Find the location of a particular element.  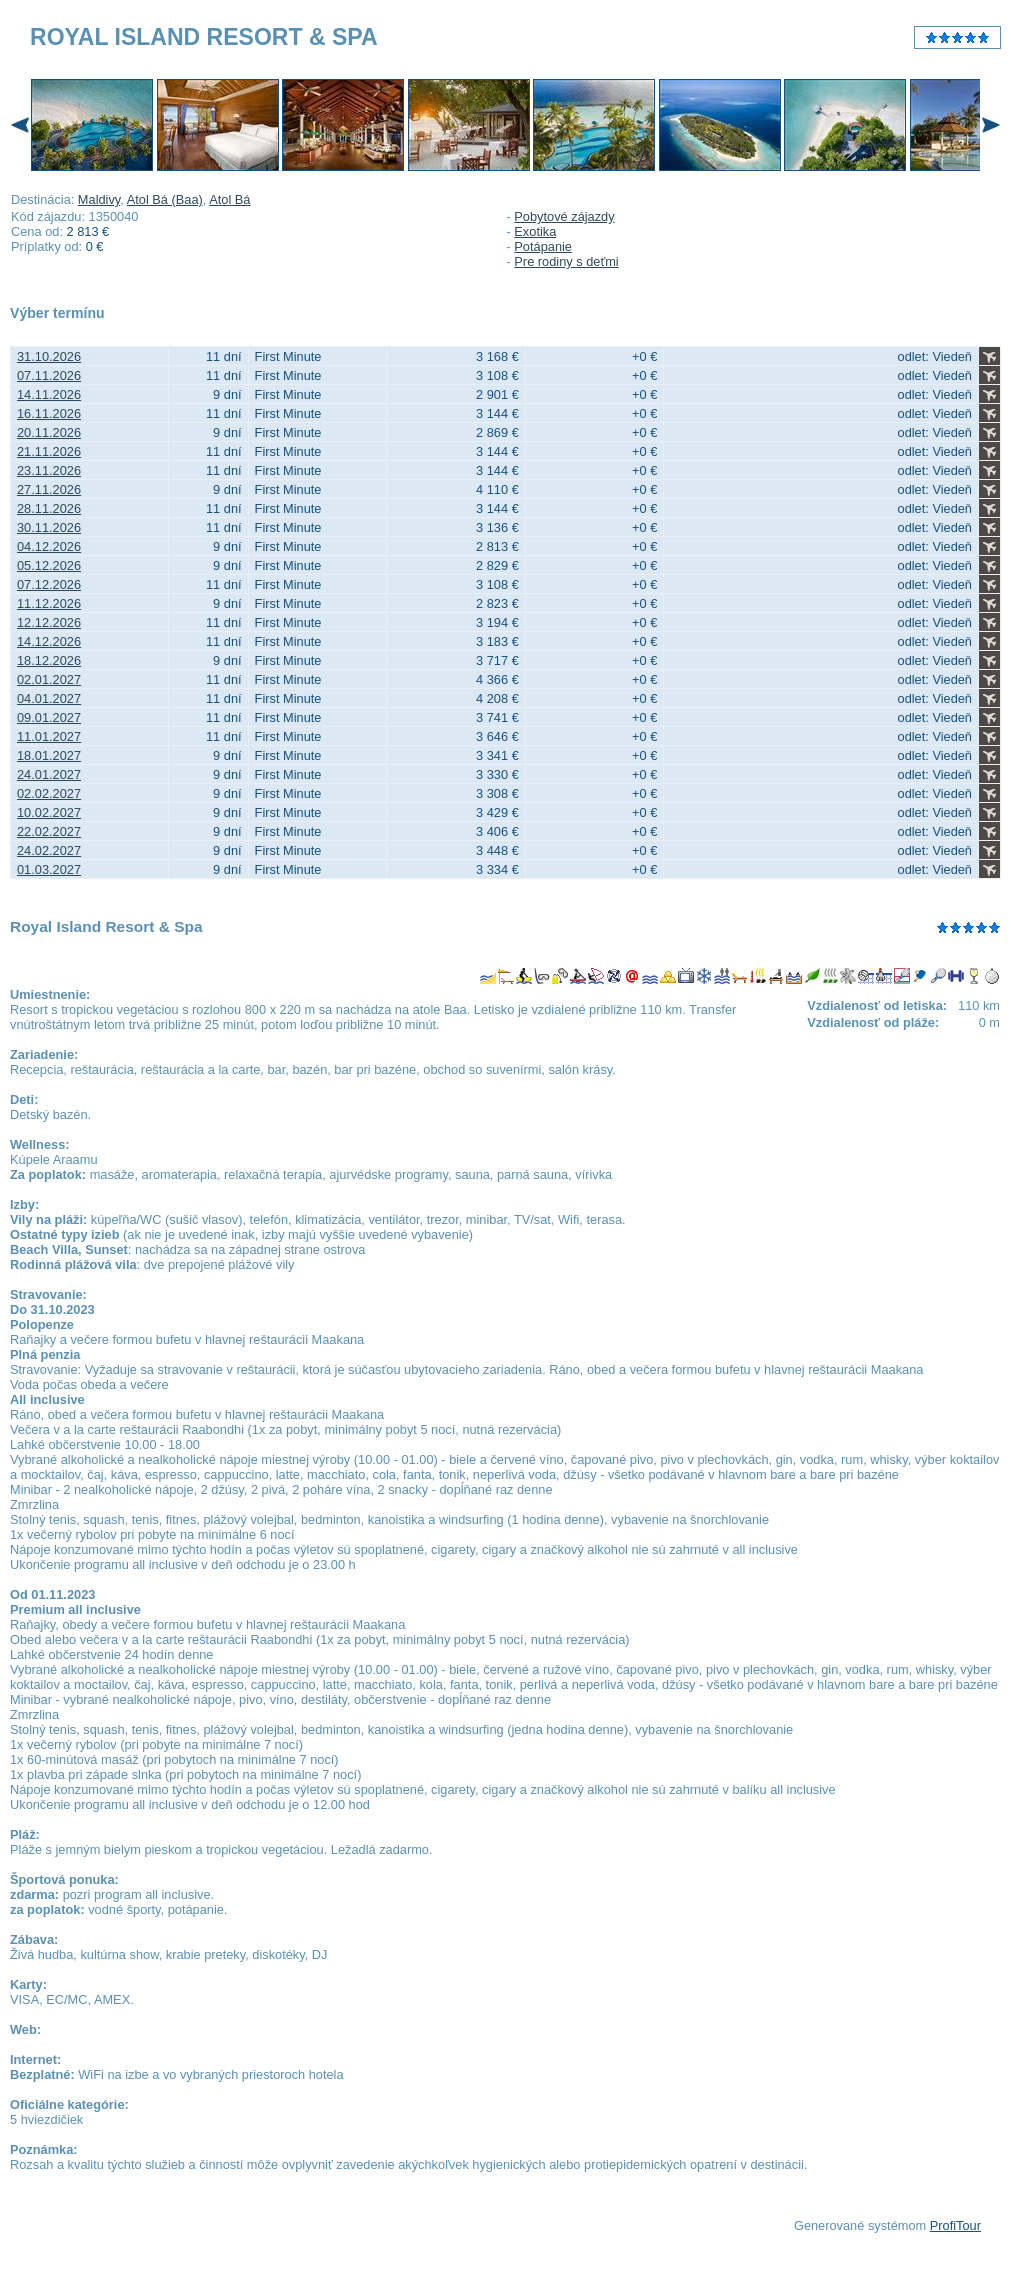

18.12.2026 is located at coordinates (49, 660).